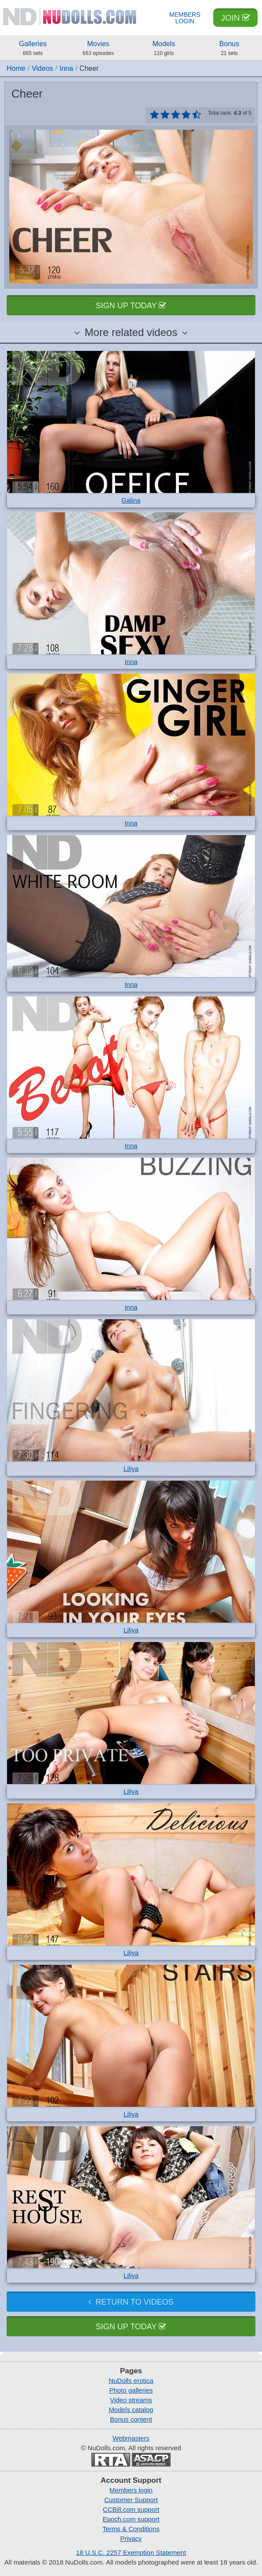 Image resolution: width=262 pixels, height=2576 pixels. What do you see at coordinates (42, 68) in the screenshot?
I see `Videos` at bounding box center [42, 68].